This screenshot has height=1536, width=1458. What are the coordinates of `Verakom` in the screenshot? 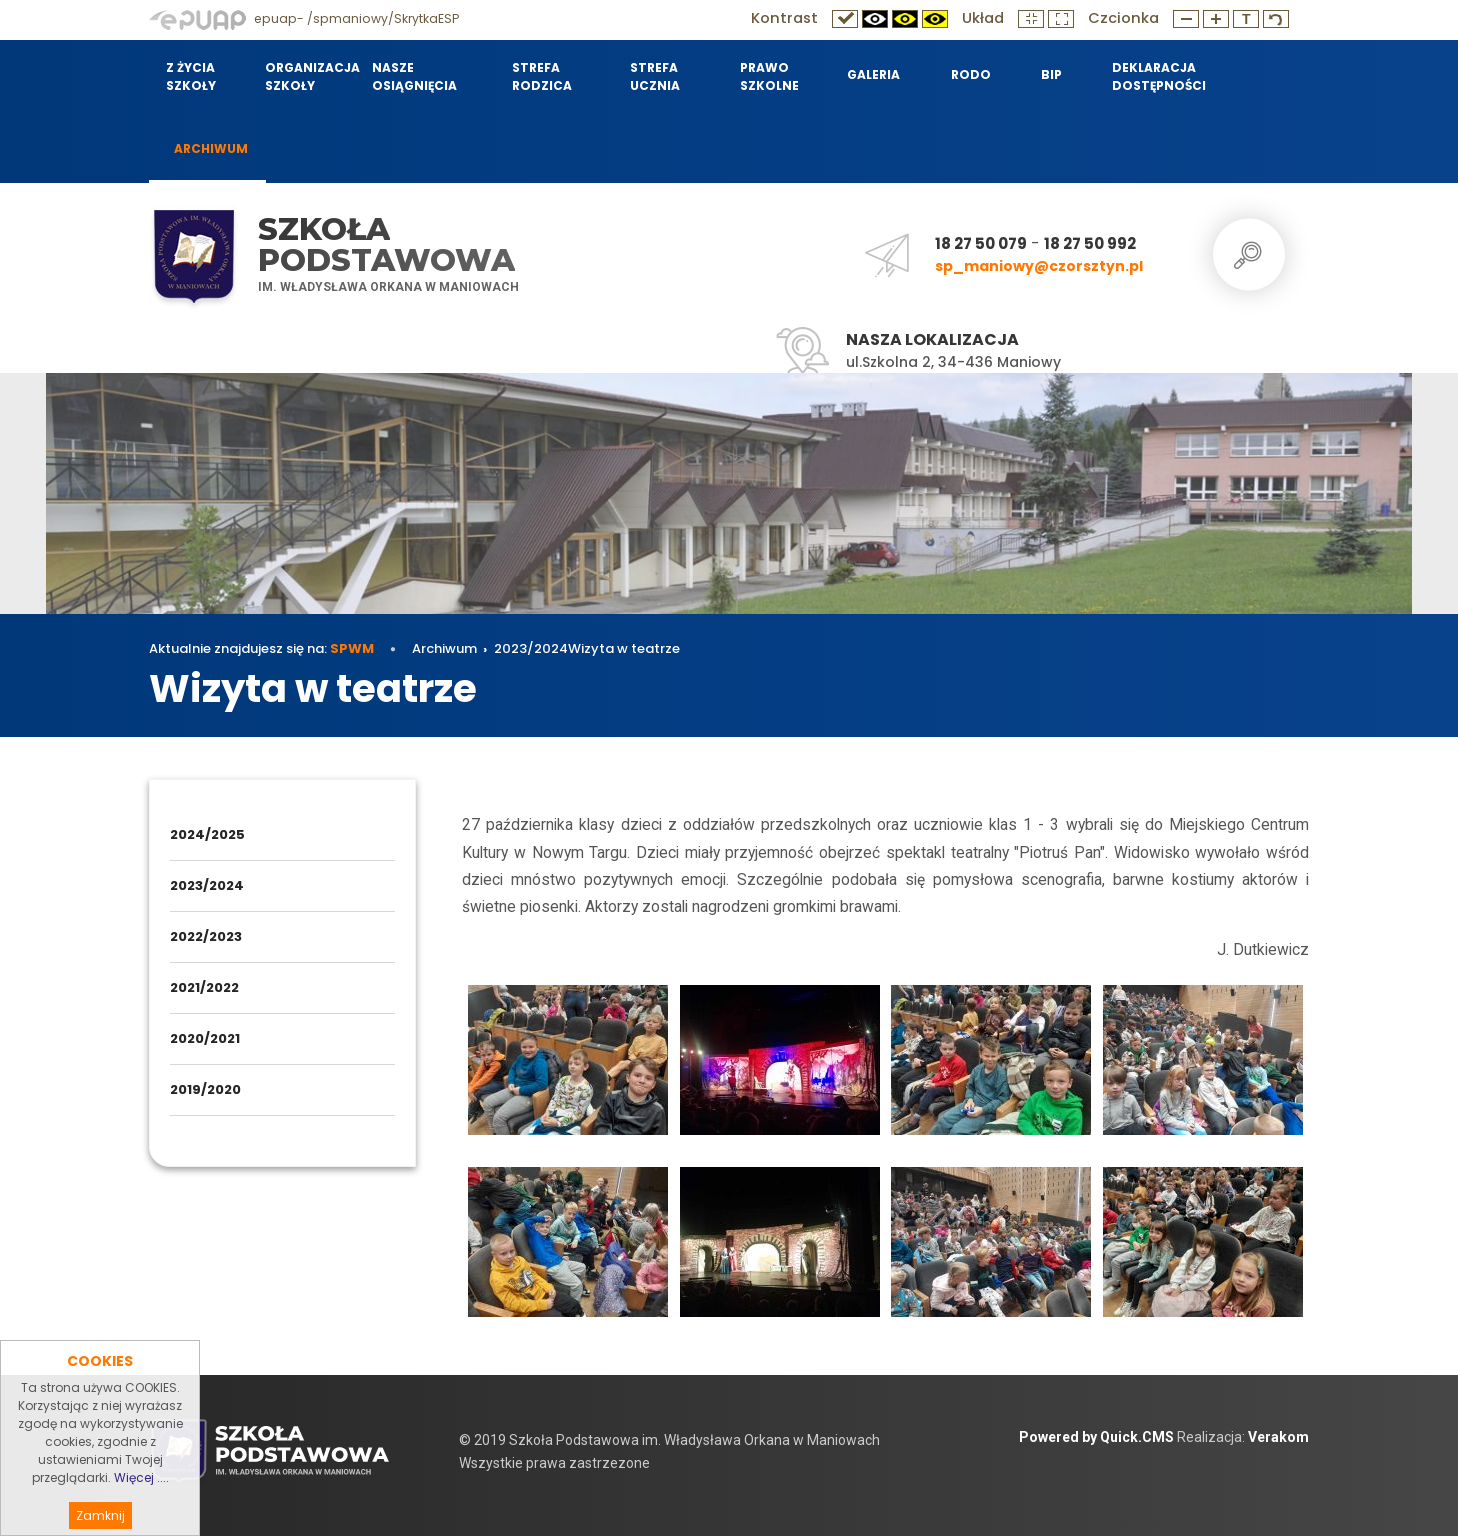 It's located at (1278, 1437).